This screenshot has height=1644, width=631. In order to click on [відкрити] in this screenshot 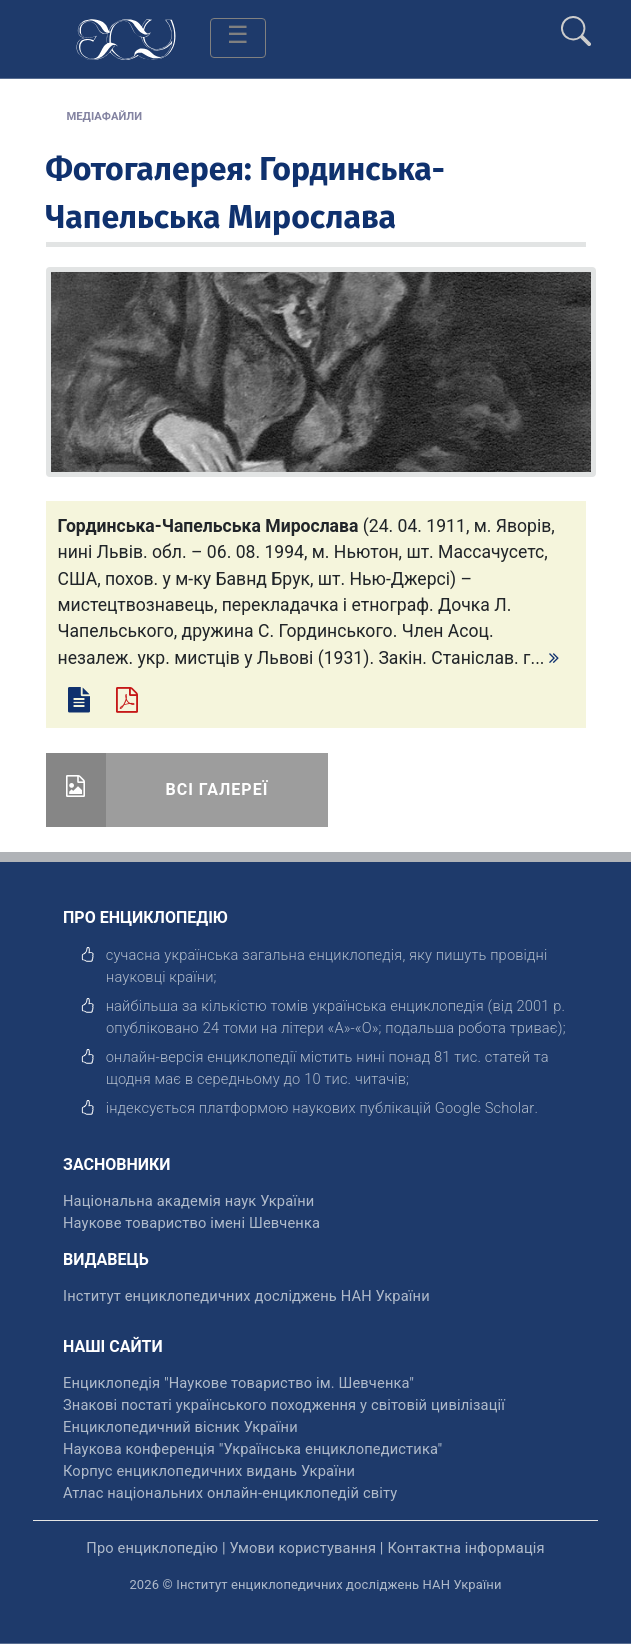, I will do `click(485, 1108)`.